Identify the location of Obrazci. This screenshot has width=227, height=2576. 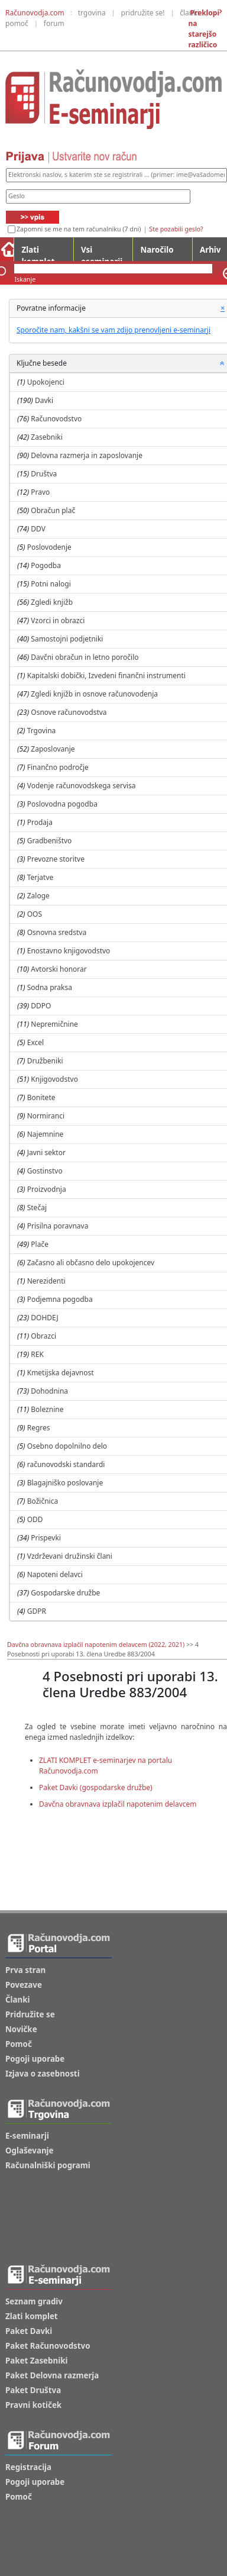
(43, 1336).